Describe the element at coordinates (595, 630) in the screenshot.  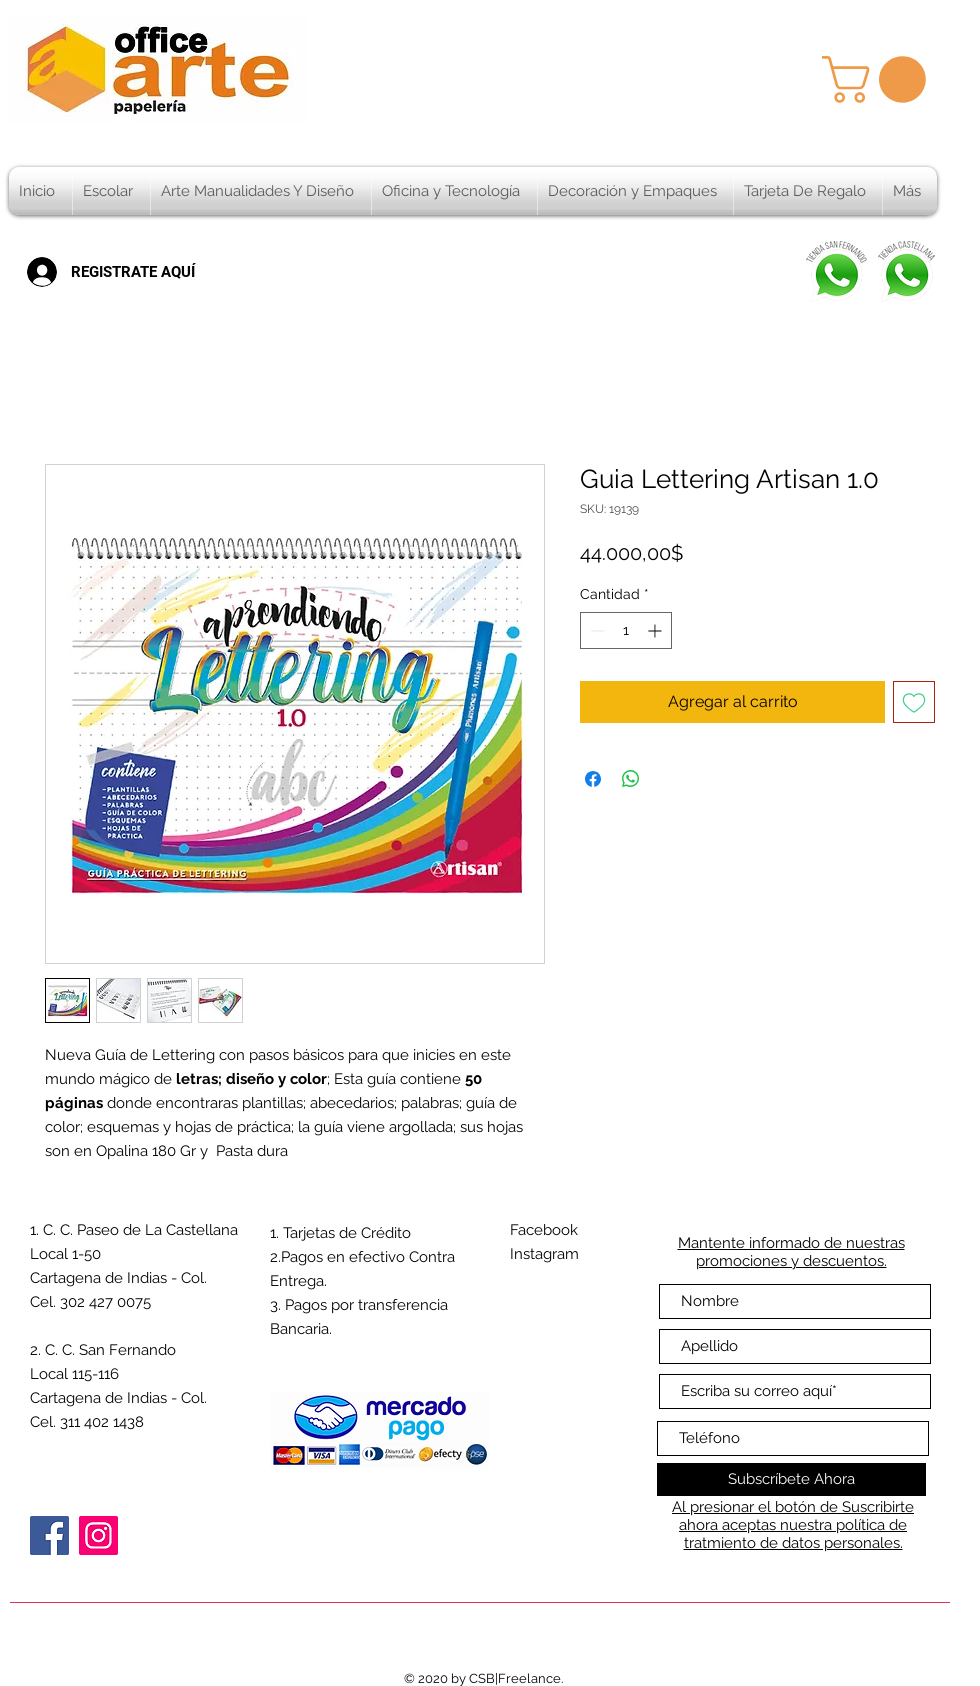
I see `[Decrement]` at that location.